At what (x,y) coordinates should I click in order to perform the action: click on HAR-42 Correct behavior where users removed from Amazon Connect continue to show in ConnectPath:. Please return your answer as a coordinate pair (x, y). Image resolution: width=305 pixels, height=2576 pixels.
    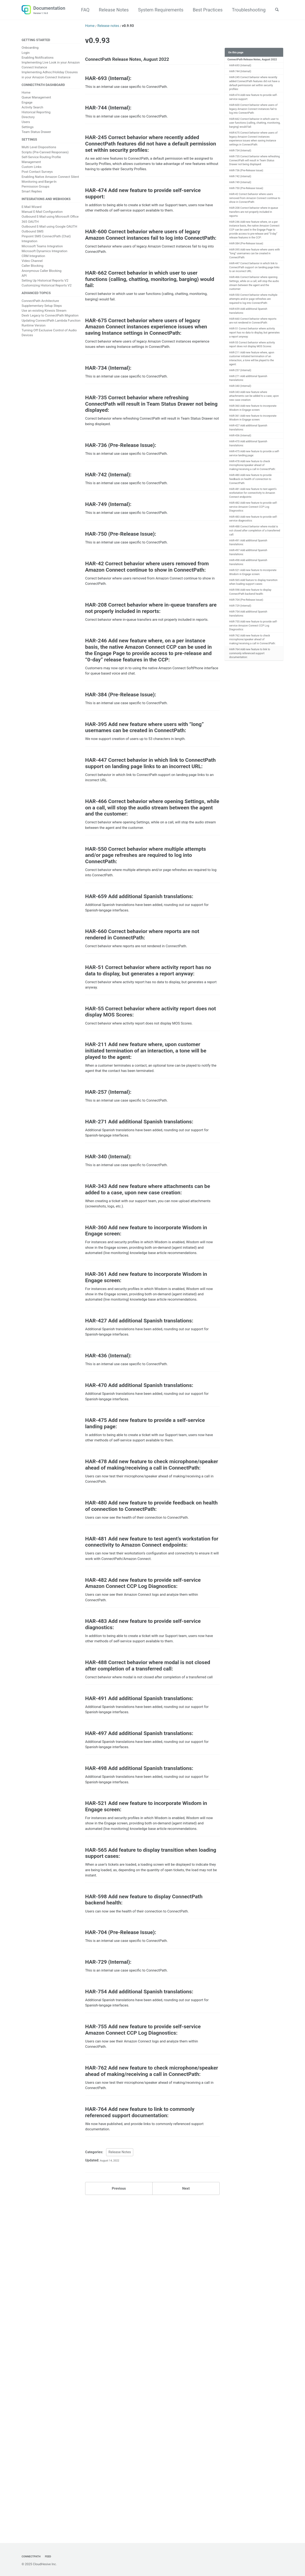
    Looking at the image, I should click on (253, 262).